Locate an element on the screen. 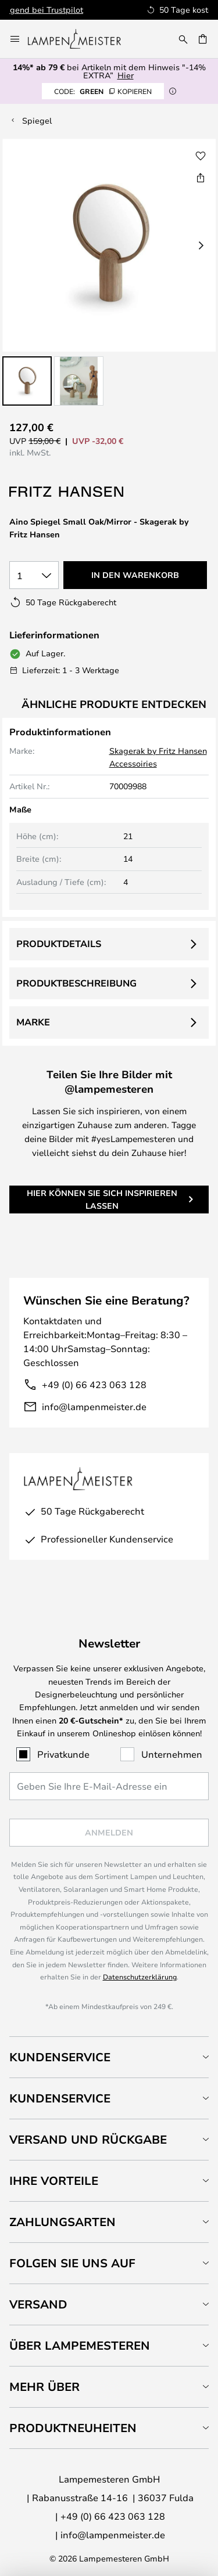 The height and width of the screenshot is (2576, 218). Hier können Sie sich inspirieren lassen is located at coordinates (102, 1199).